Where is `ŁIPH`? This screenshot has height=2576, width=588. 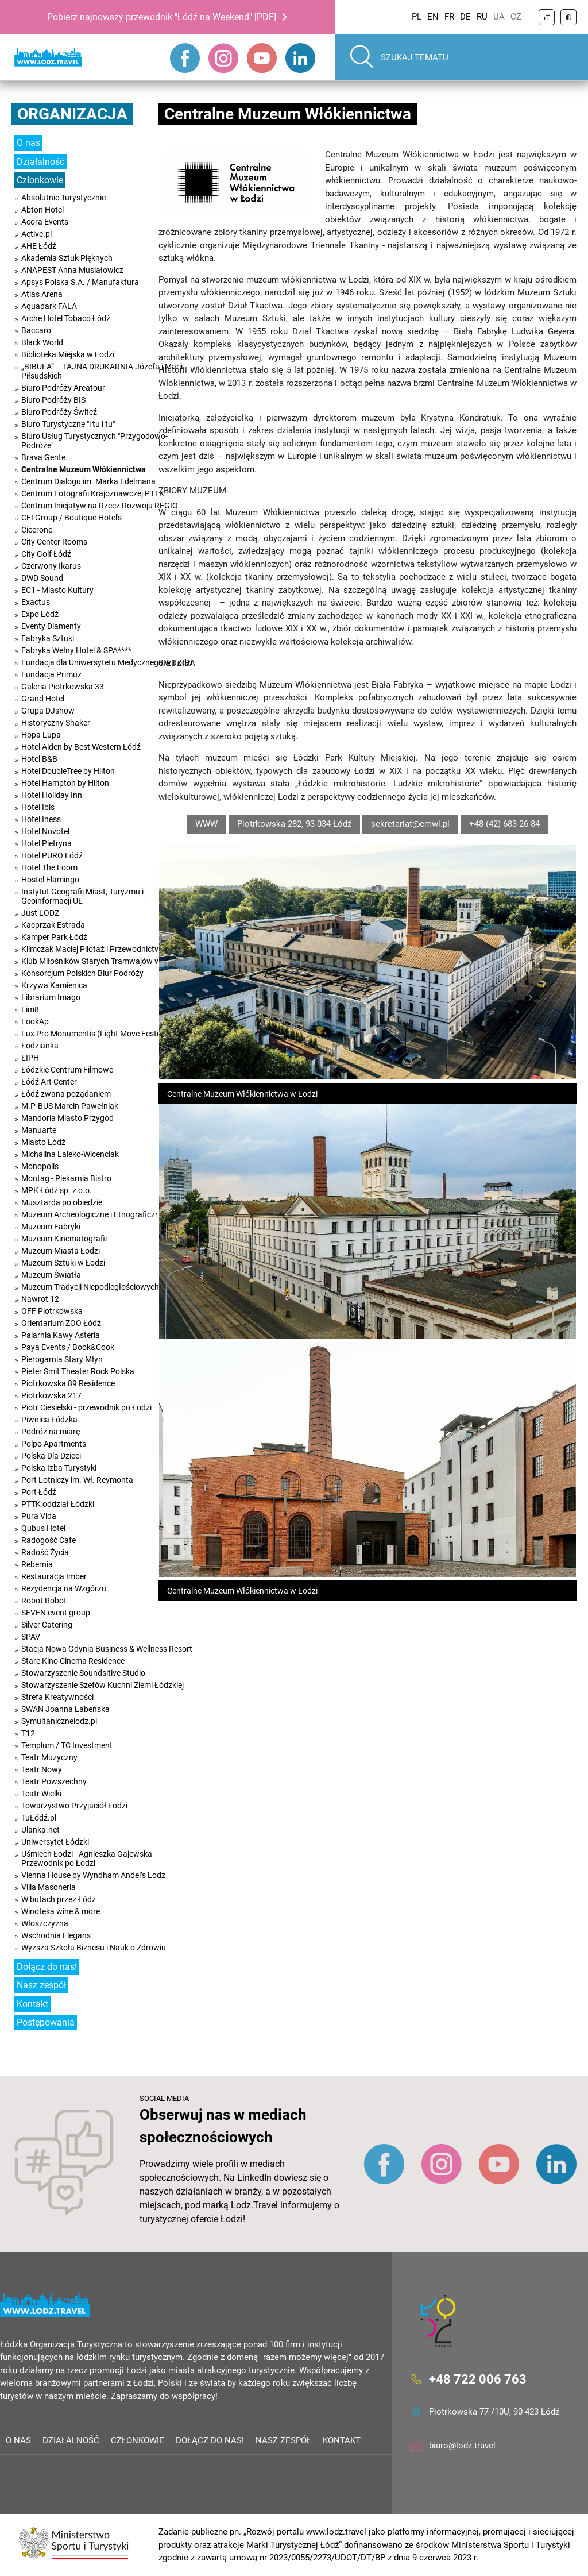 ŁIPH is located at coordinates (30, 1057).